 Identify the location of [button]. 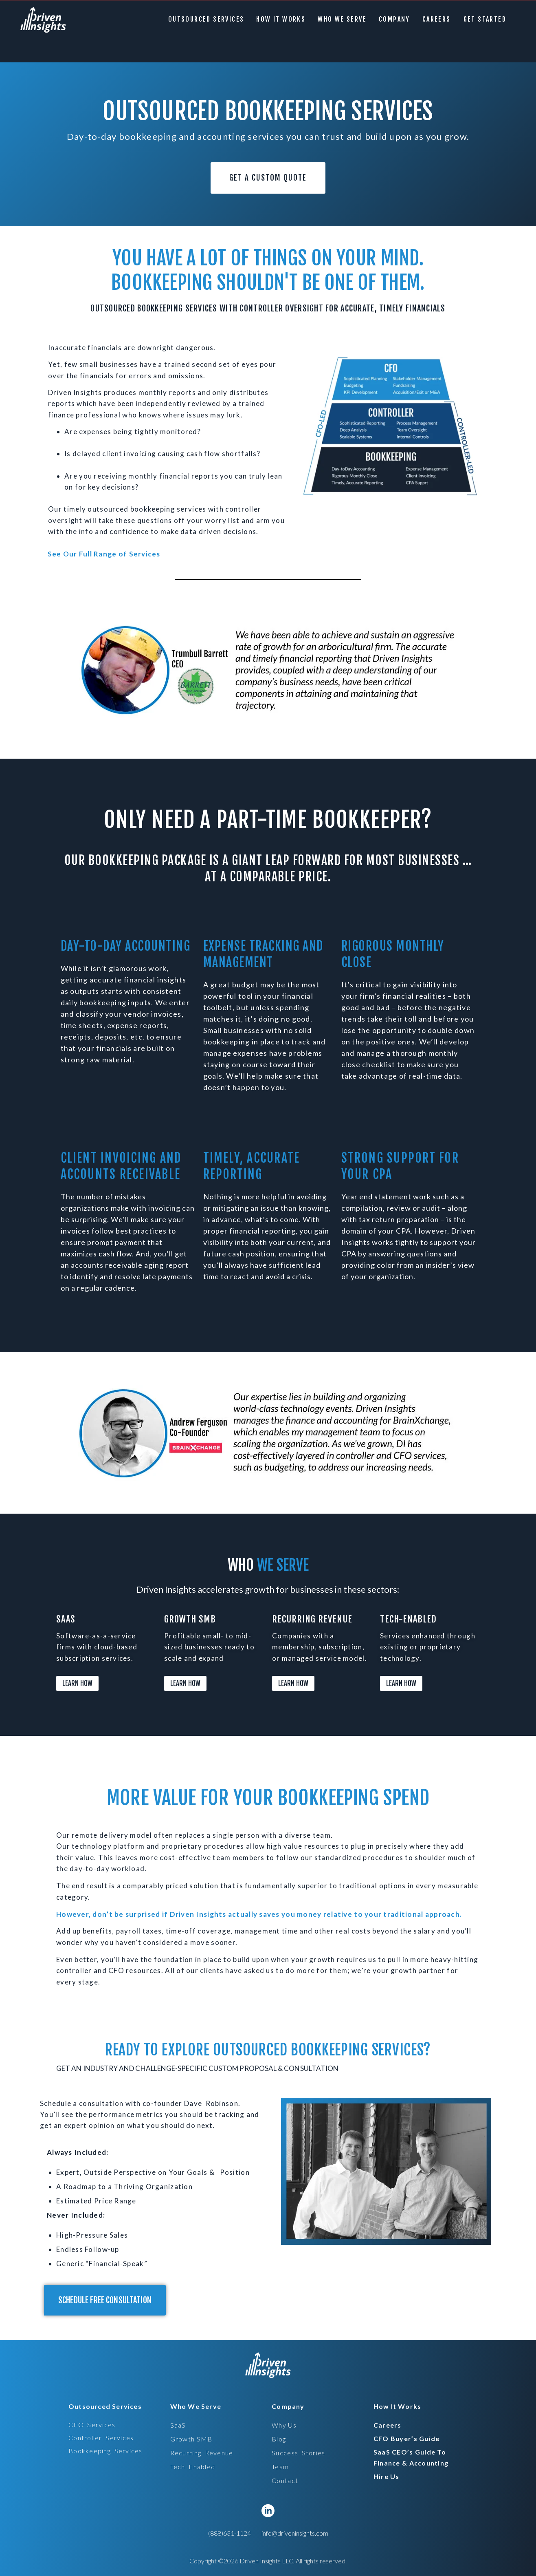
(212, 19).